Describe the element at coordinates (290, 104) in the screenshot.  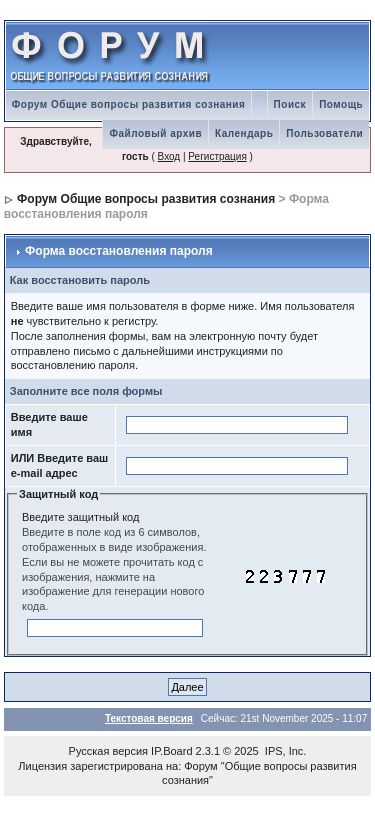
I see `Поиск` at that location.